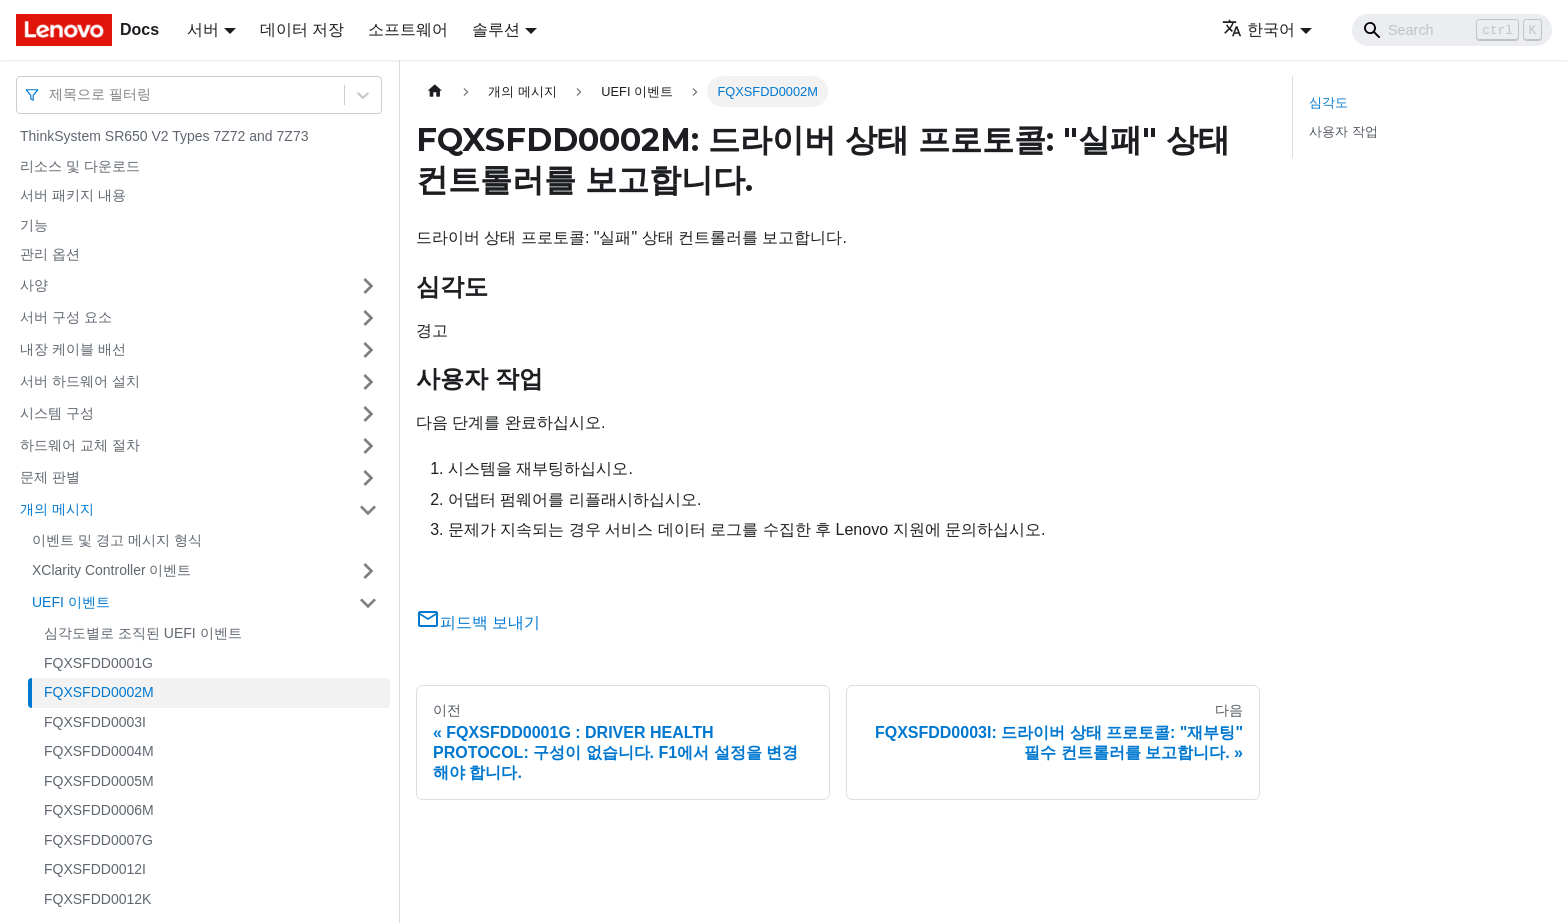  I want to click on FQXSFDD0007G, so click(98, 840).